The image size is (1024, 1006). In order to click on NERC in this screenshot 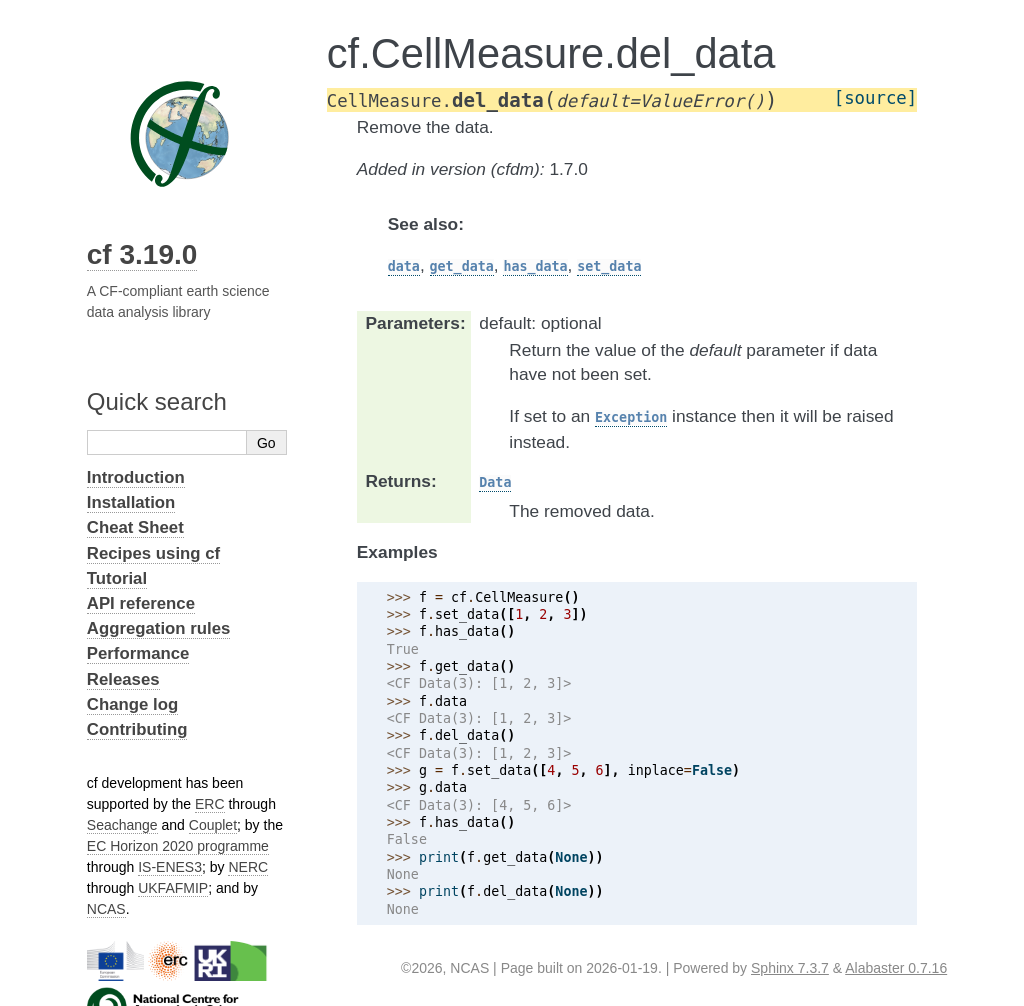, I will do `click(248, 867)`.